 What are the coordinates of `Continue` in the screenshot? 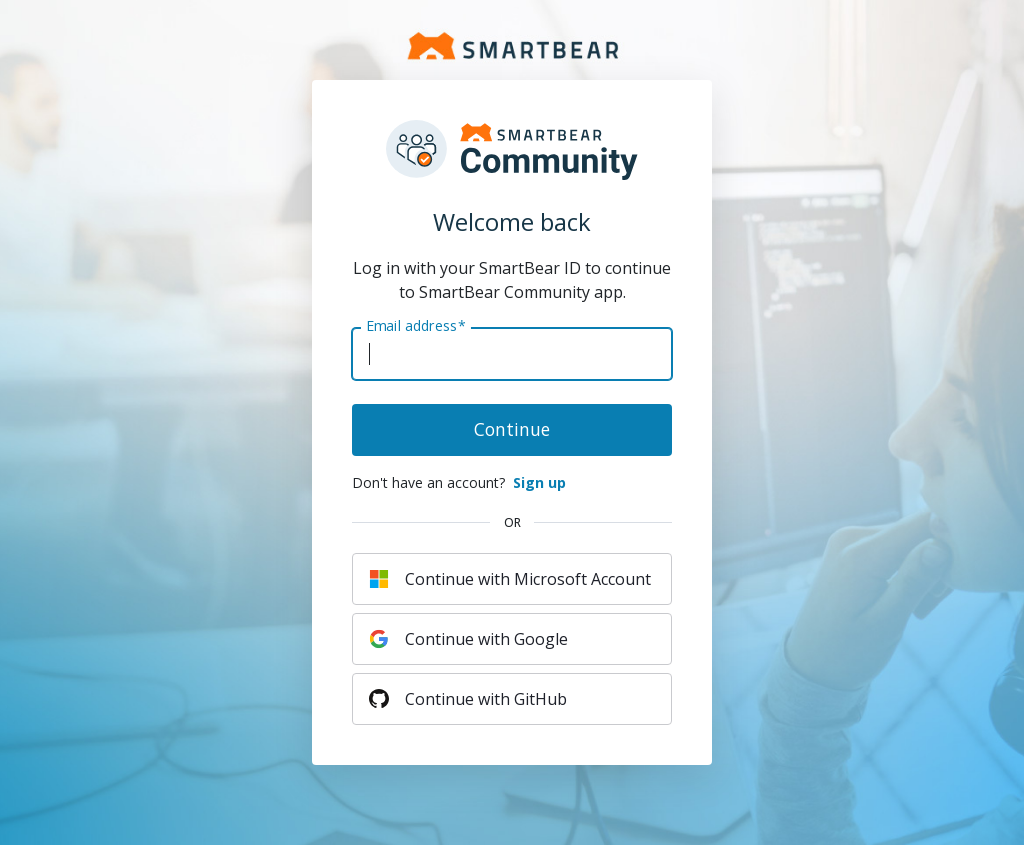 It's located at (512, 429).